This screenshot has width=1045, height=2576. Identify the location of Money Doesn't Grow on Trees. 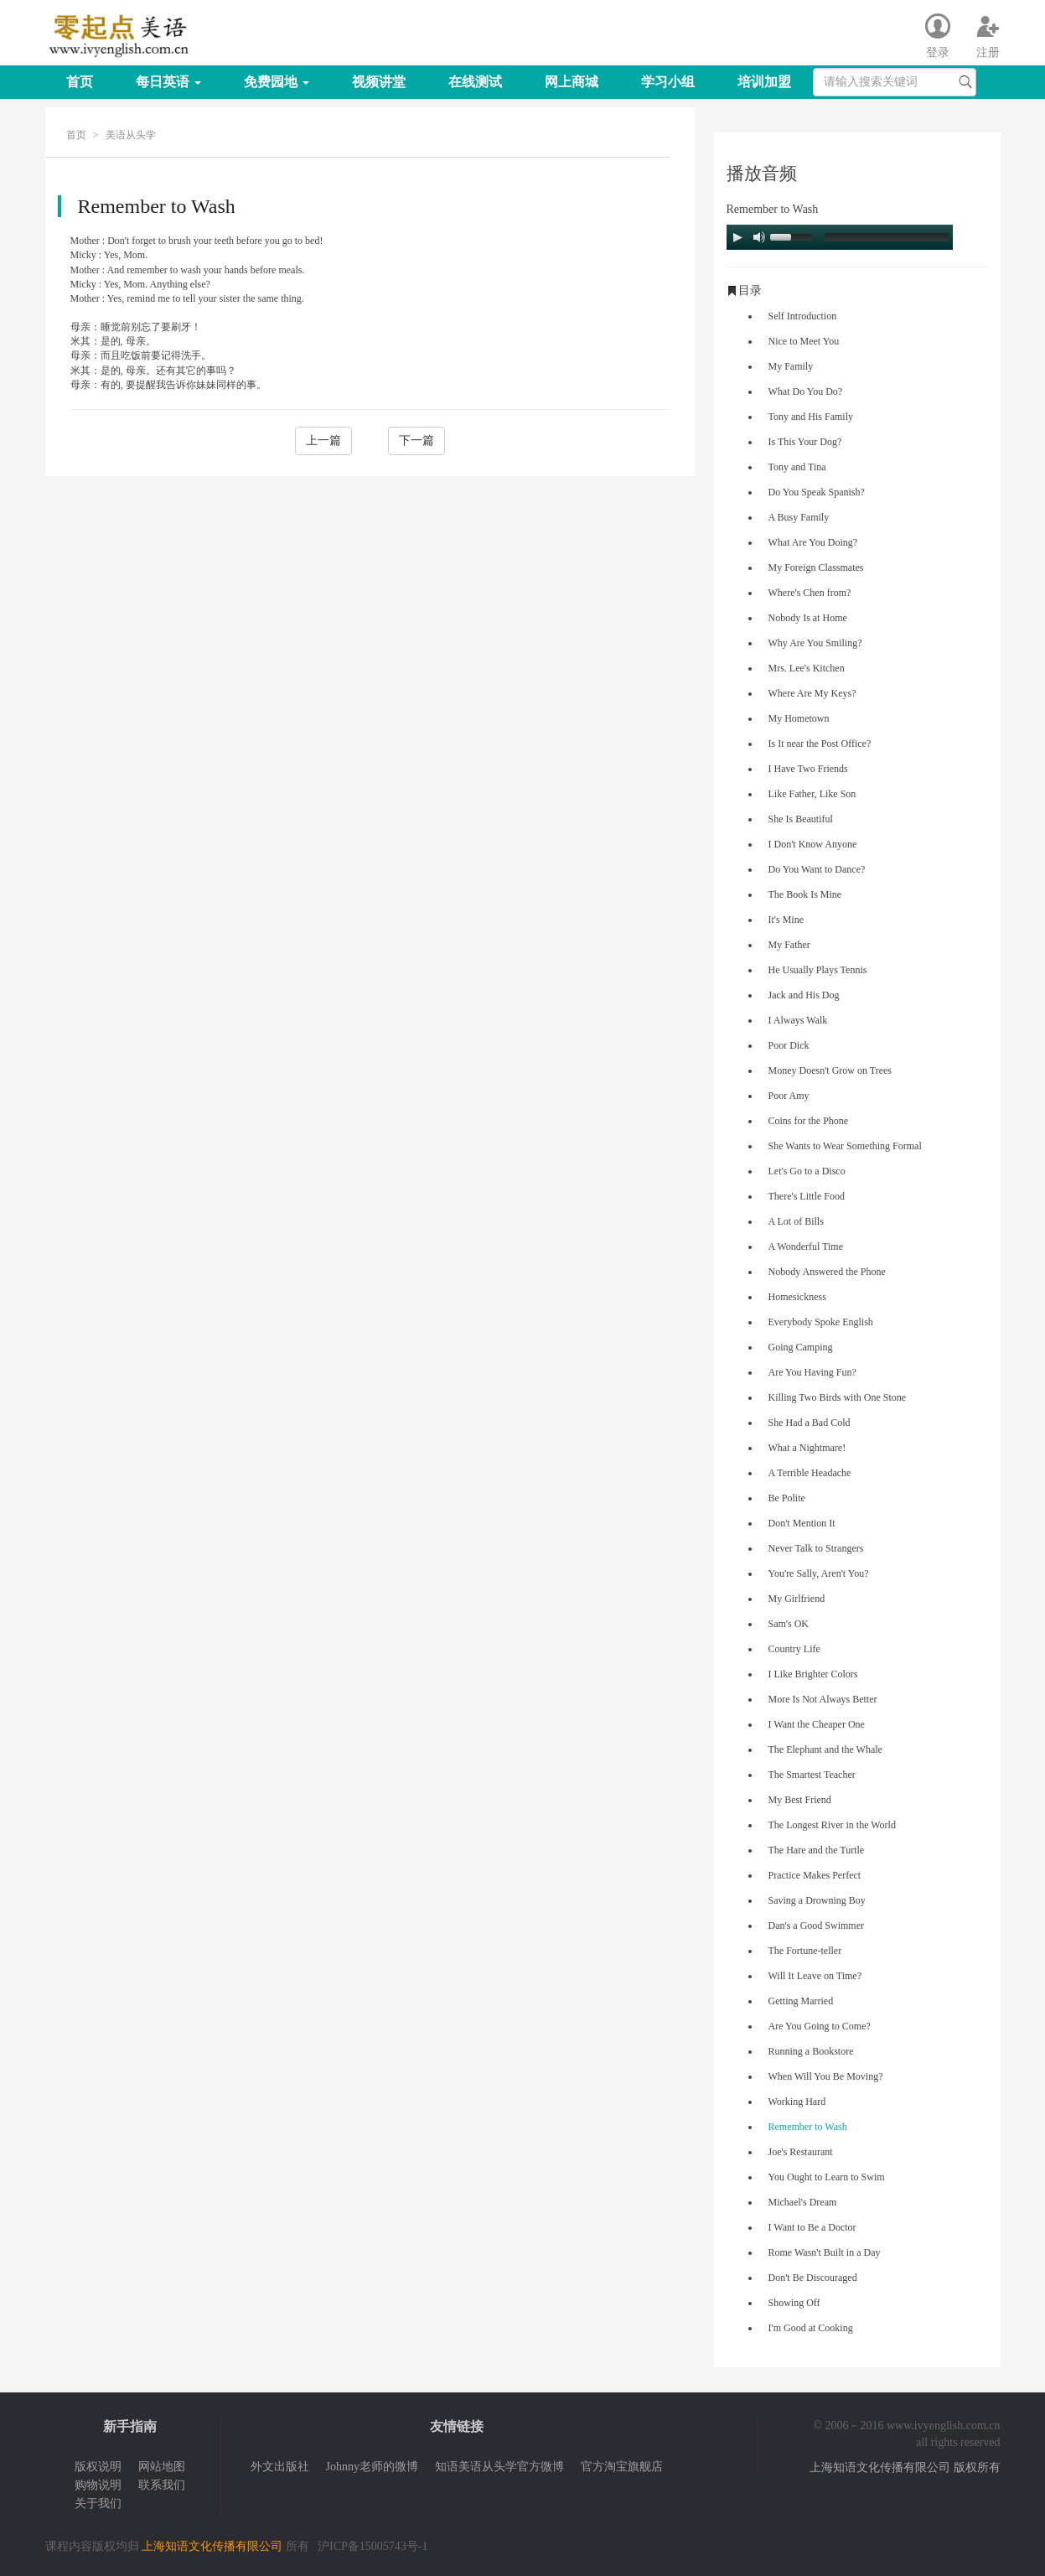
(830, 1070).